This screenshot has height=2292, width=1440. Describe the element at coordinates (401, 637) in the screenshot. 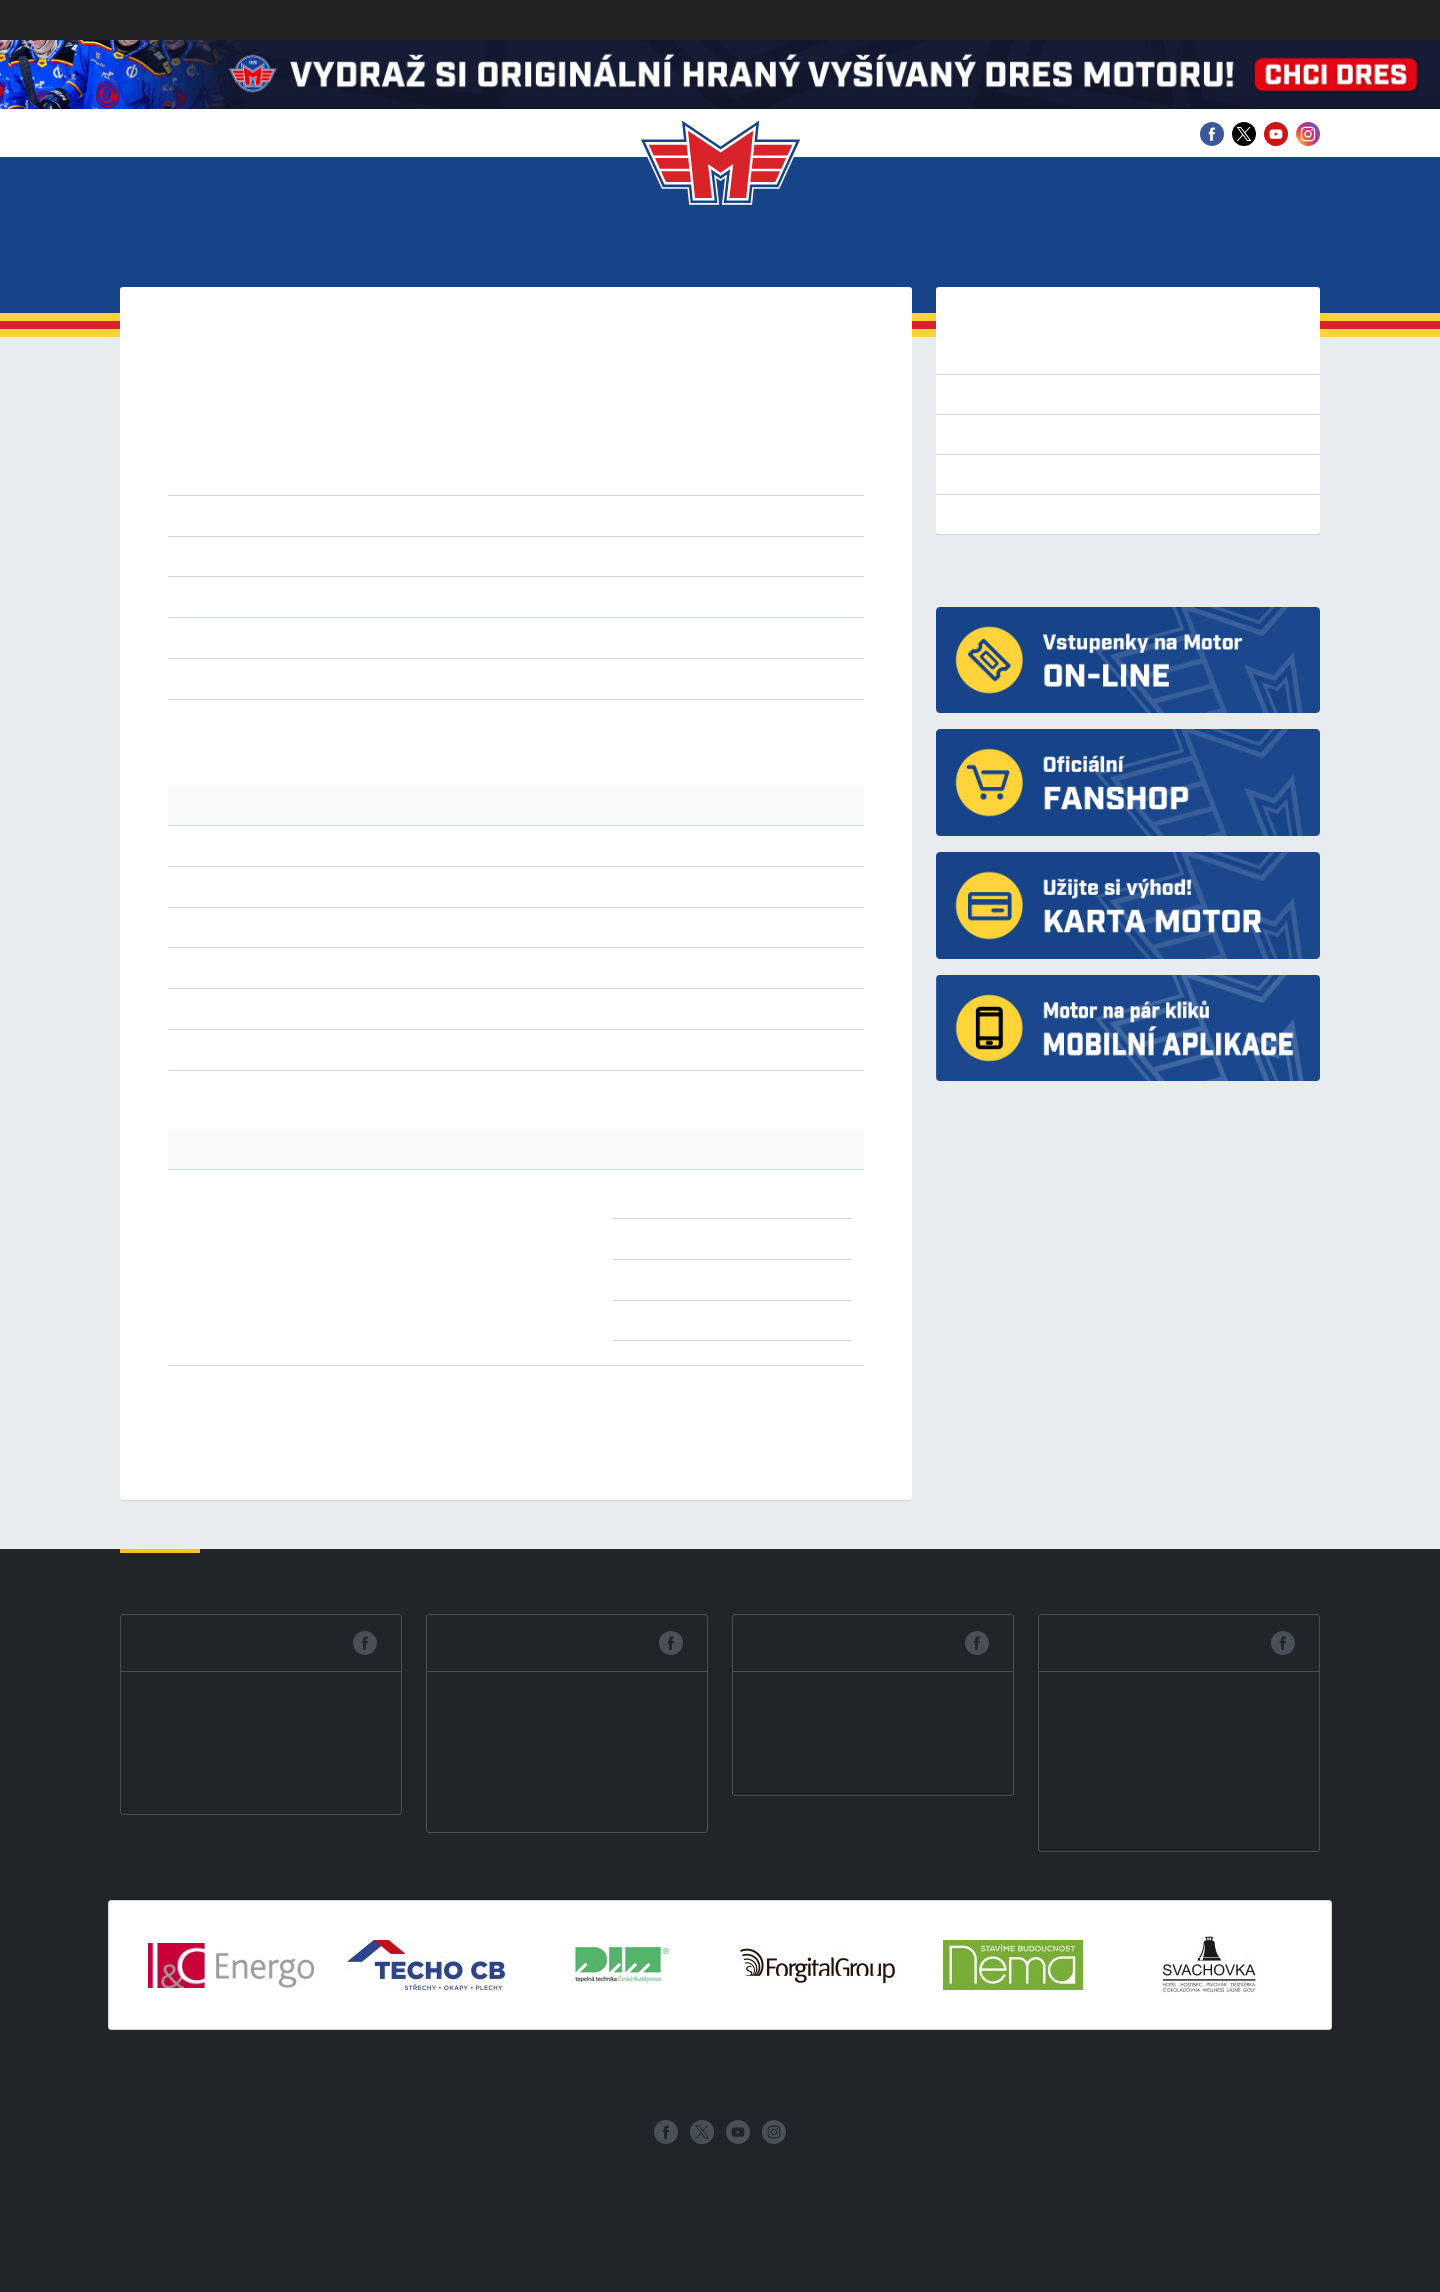

I see `venku` at that location.